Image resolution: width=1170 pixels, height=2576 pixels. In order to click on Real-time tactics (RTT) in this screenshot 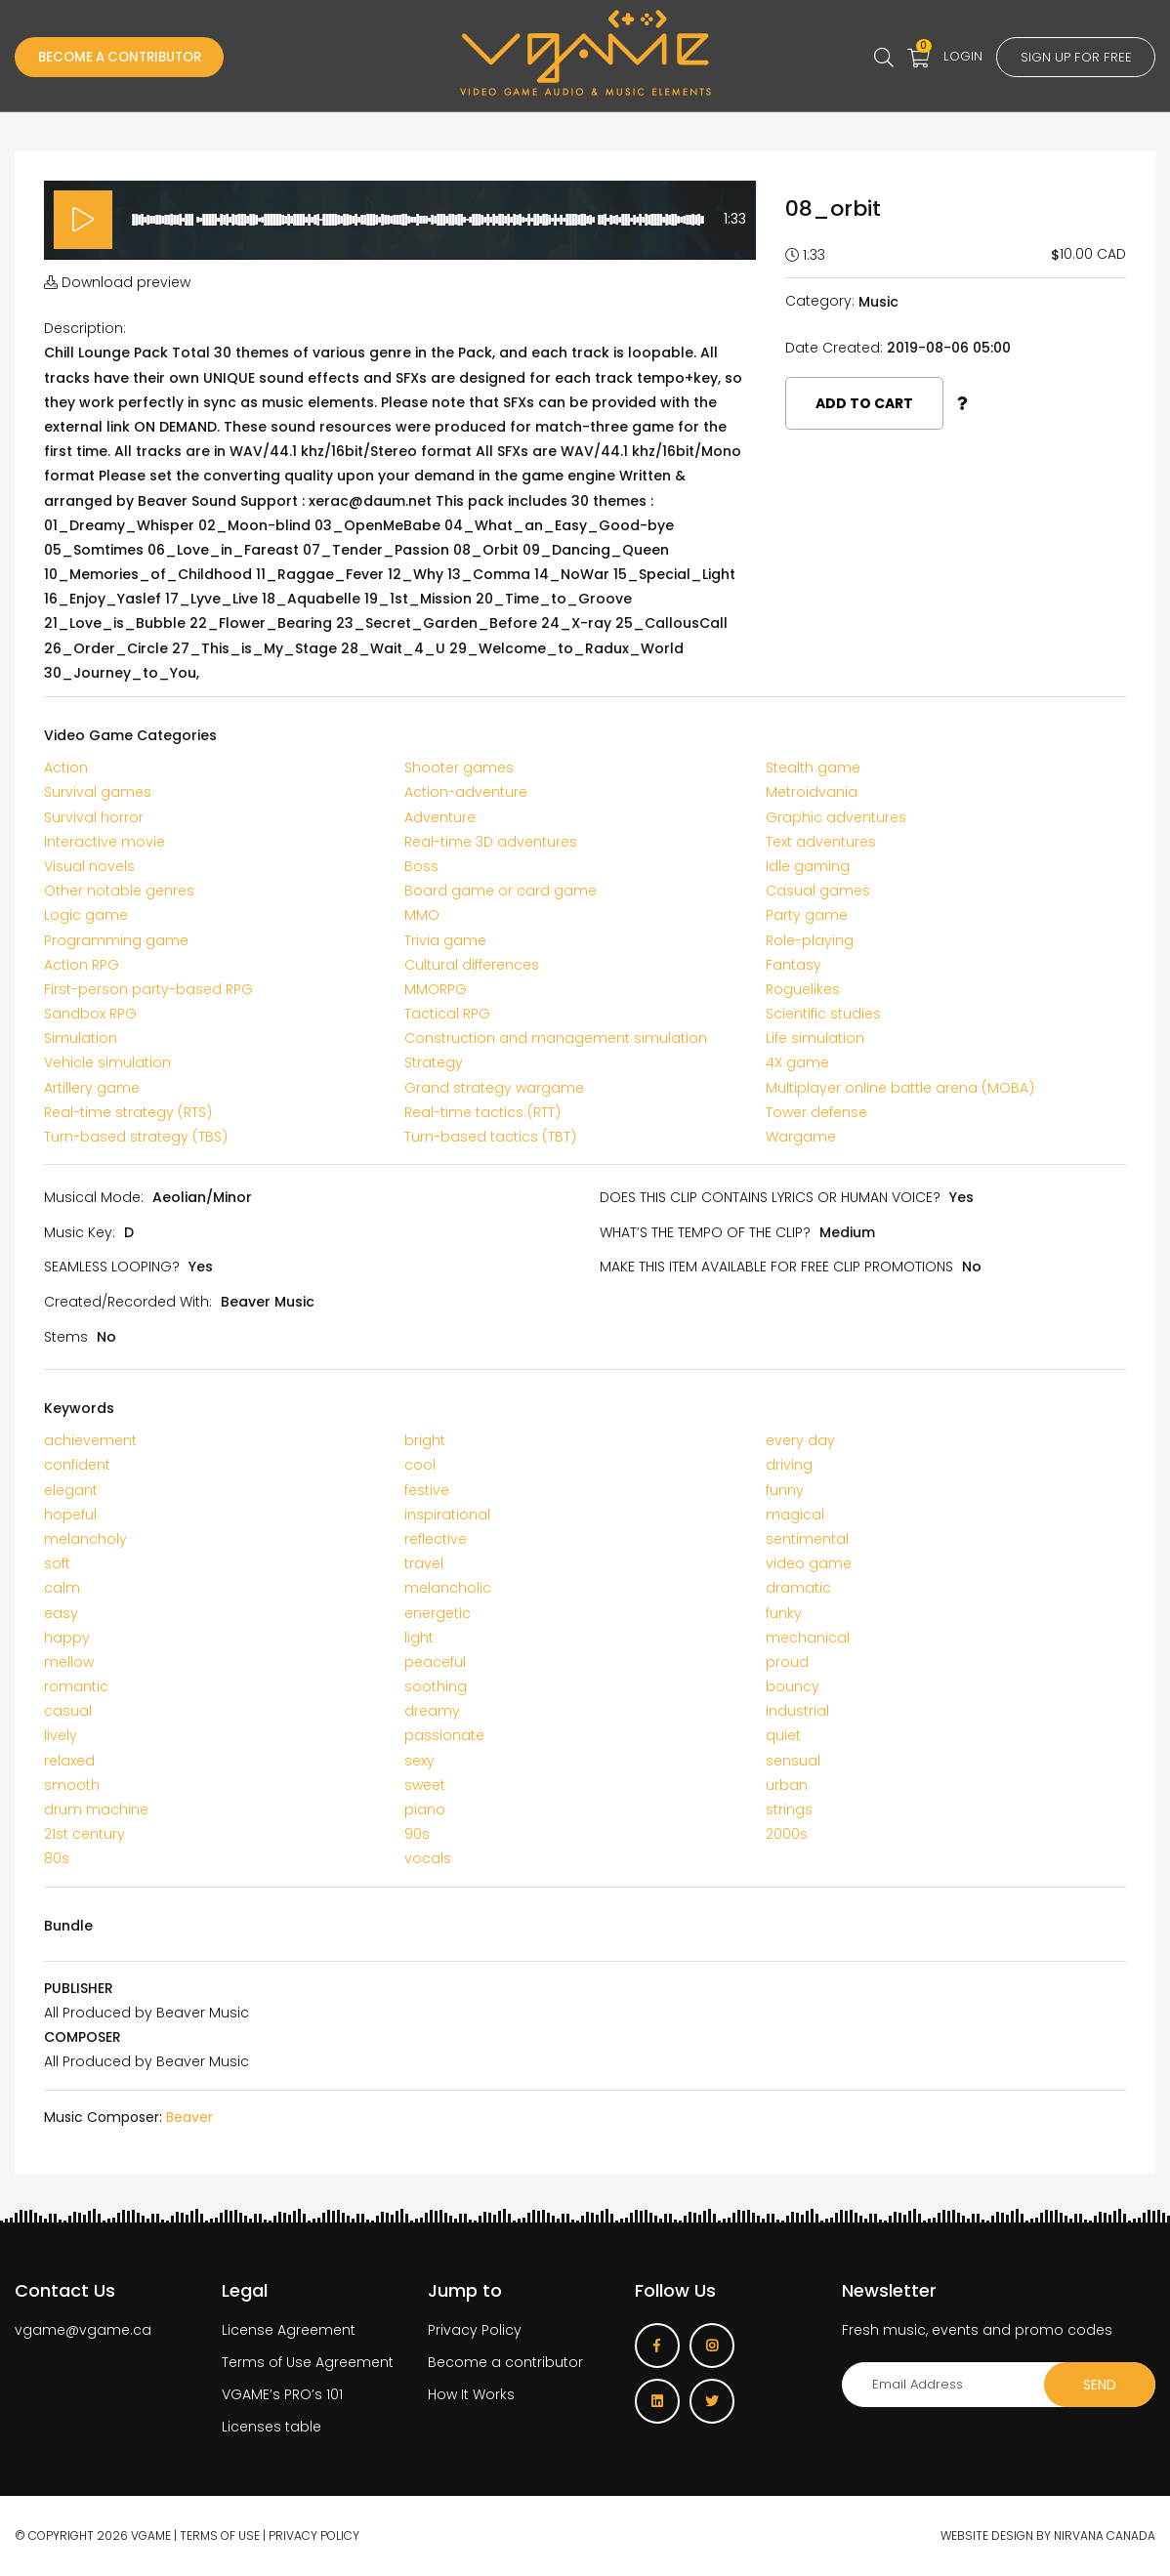, I will do `click(482, 1112)`.